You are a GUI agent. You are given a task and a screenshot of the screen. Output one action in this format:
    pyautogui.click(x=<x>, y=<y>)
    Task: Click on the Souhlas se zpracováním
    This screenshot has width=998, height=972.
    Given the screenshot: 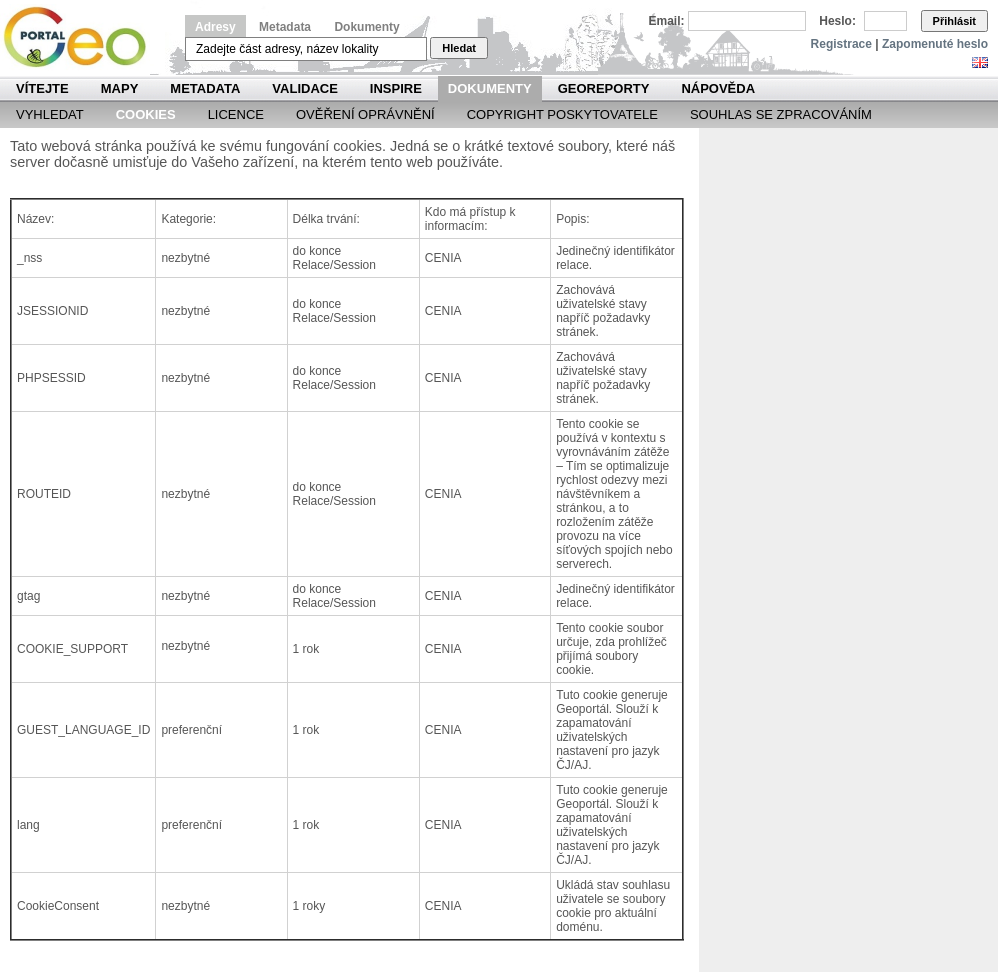 What is the action you would take?
    pyautogui.click(x=781, y=114)
    